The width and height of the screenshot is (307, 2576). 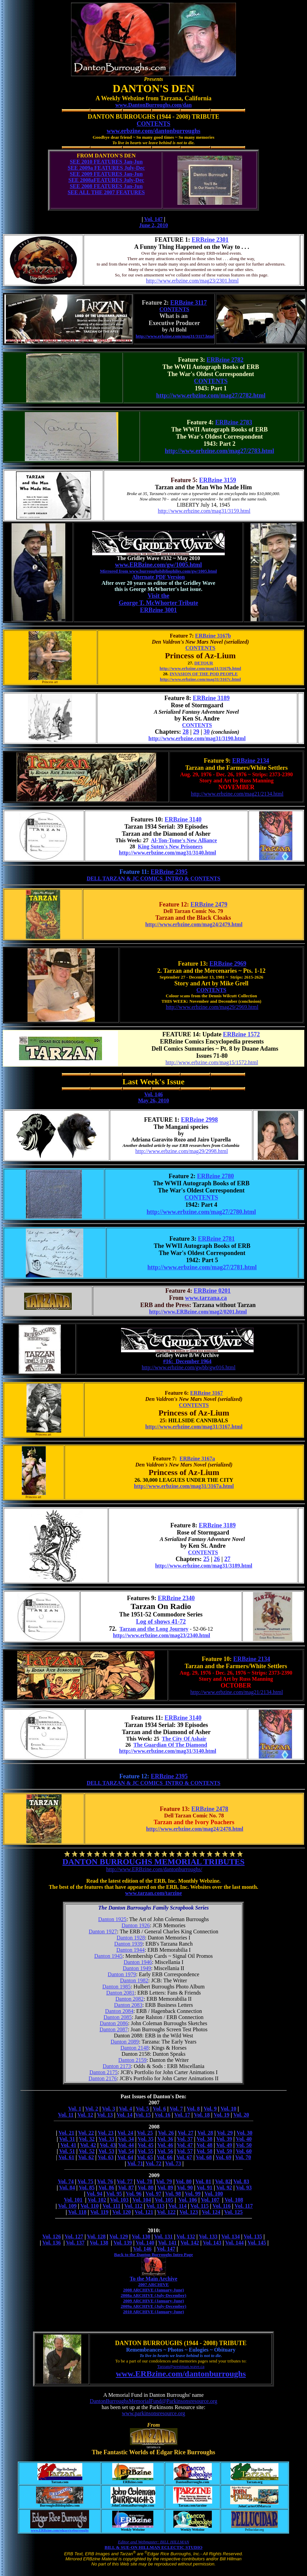 What do you see at coordinates (154, 1869) in the screenshot?
I see `http://www.ERBzine.com/dantonburroughs/` at bounding box center [154, 1869].